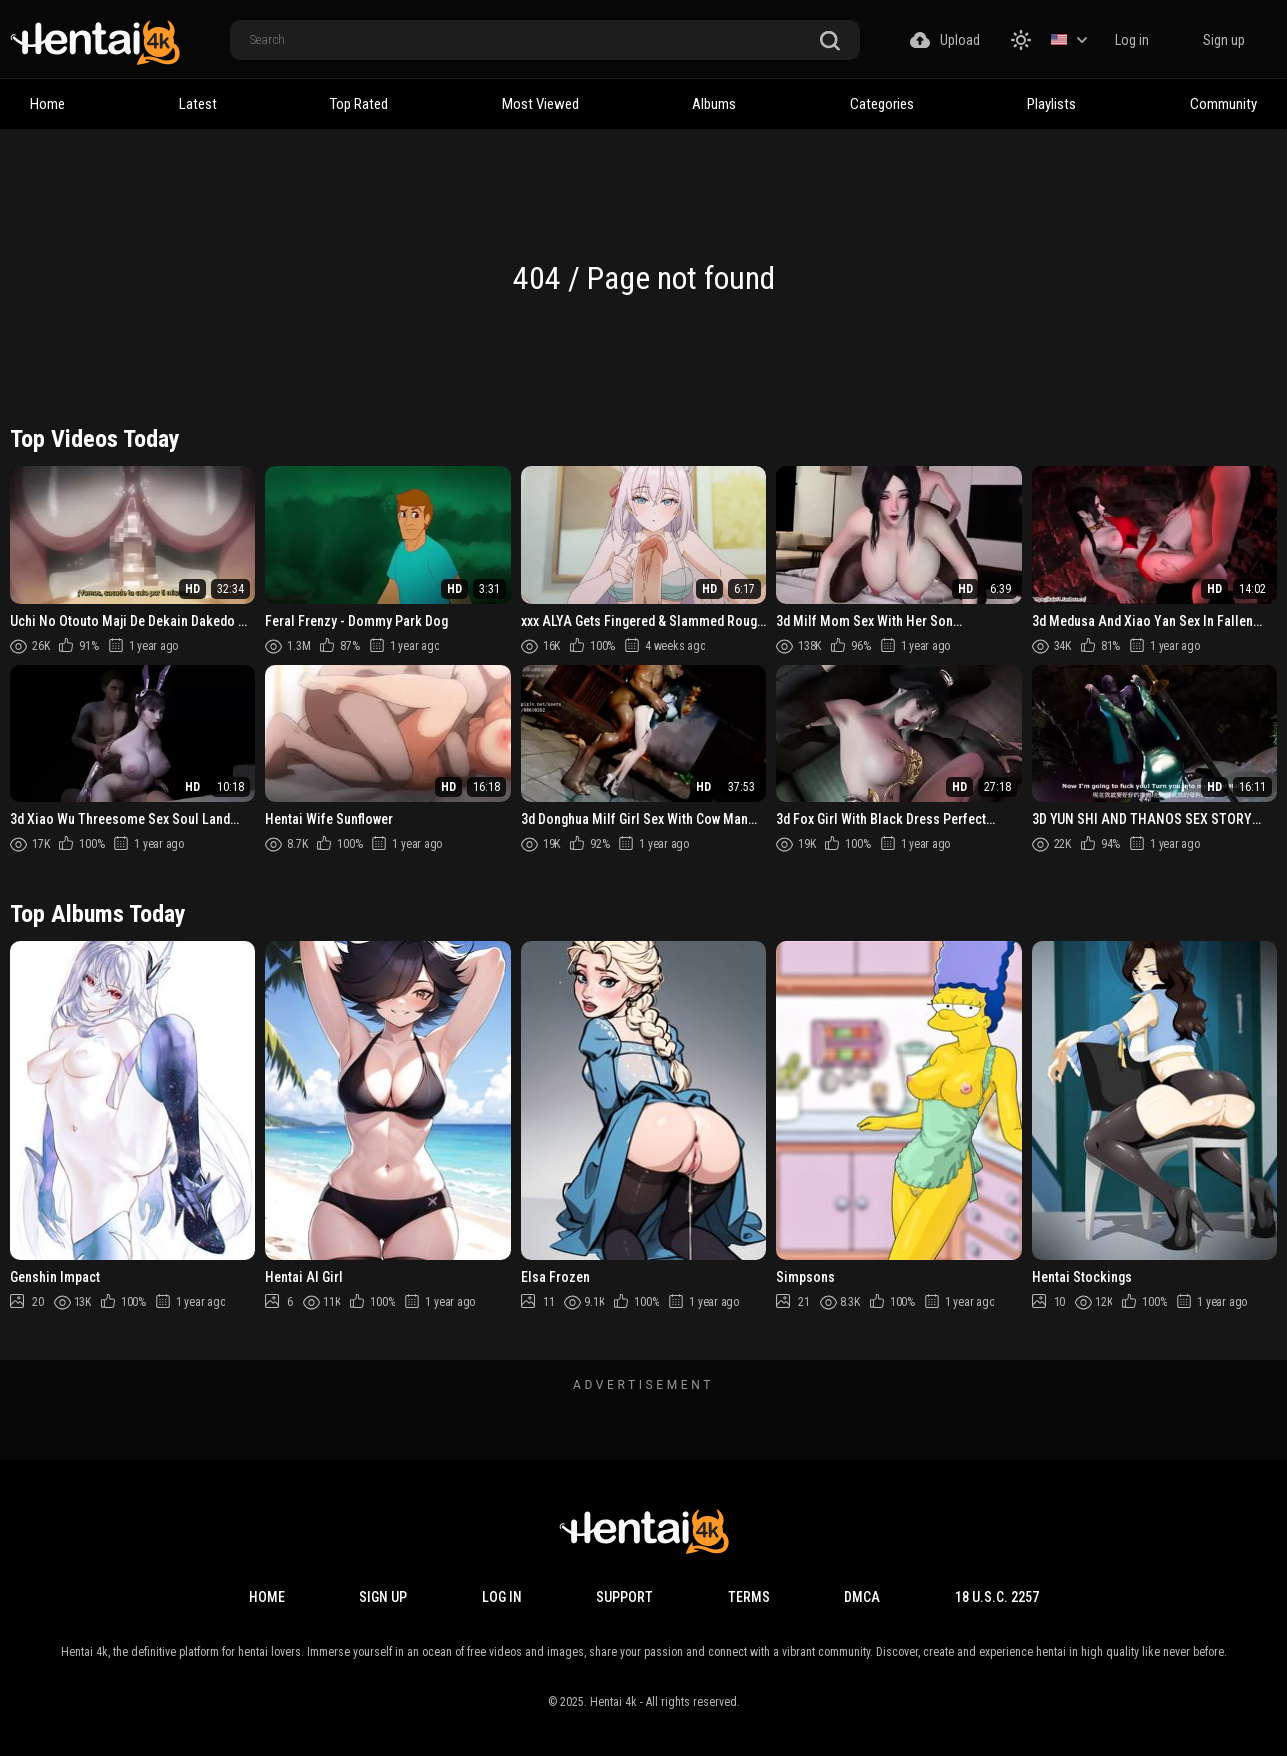 This screenshot has height=1756, width=1287. What do you see at coordinates (613, 1702) in the screenshot?
I see `Hentai 4k` at bounding box center [613, 1702].